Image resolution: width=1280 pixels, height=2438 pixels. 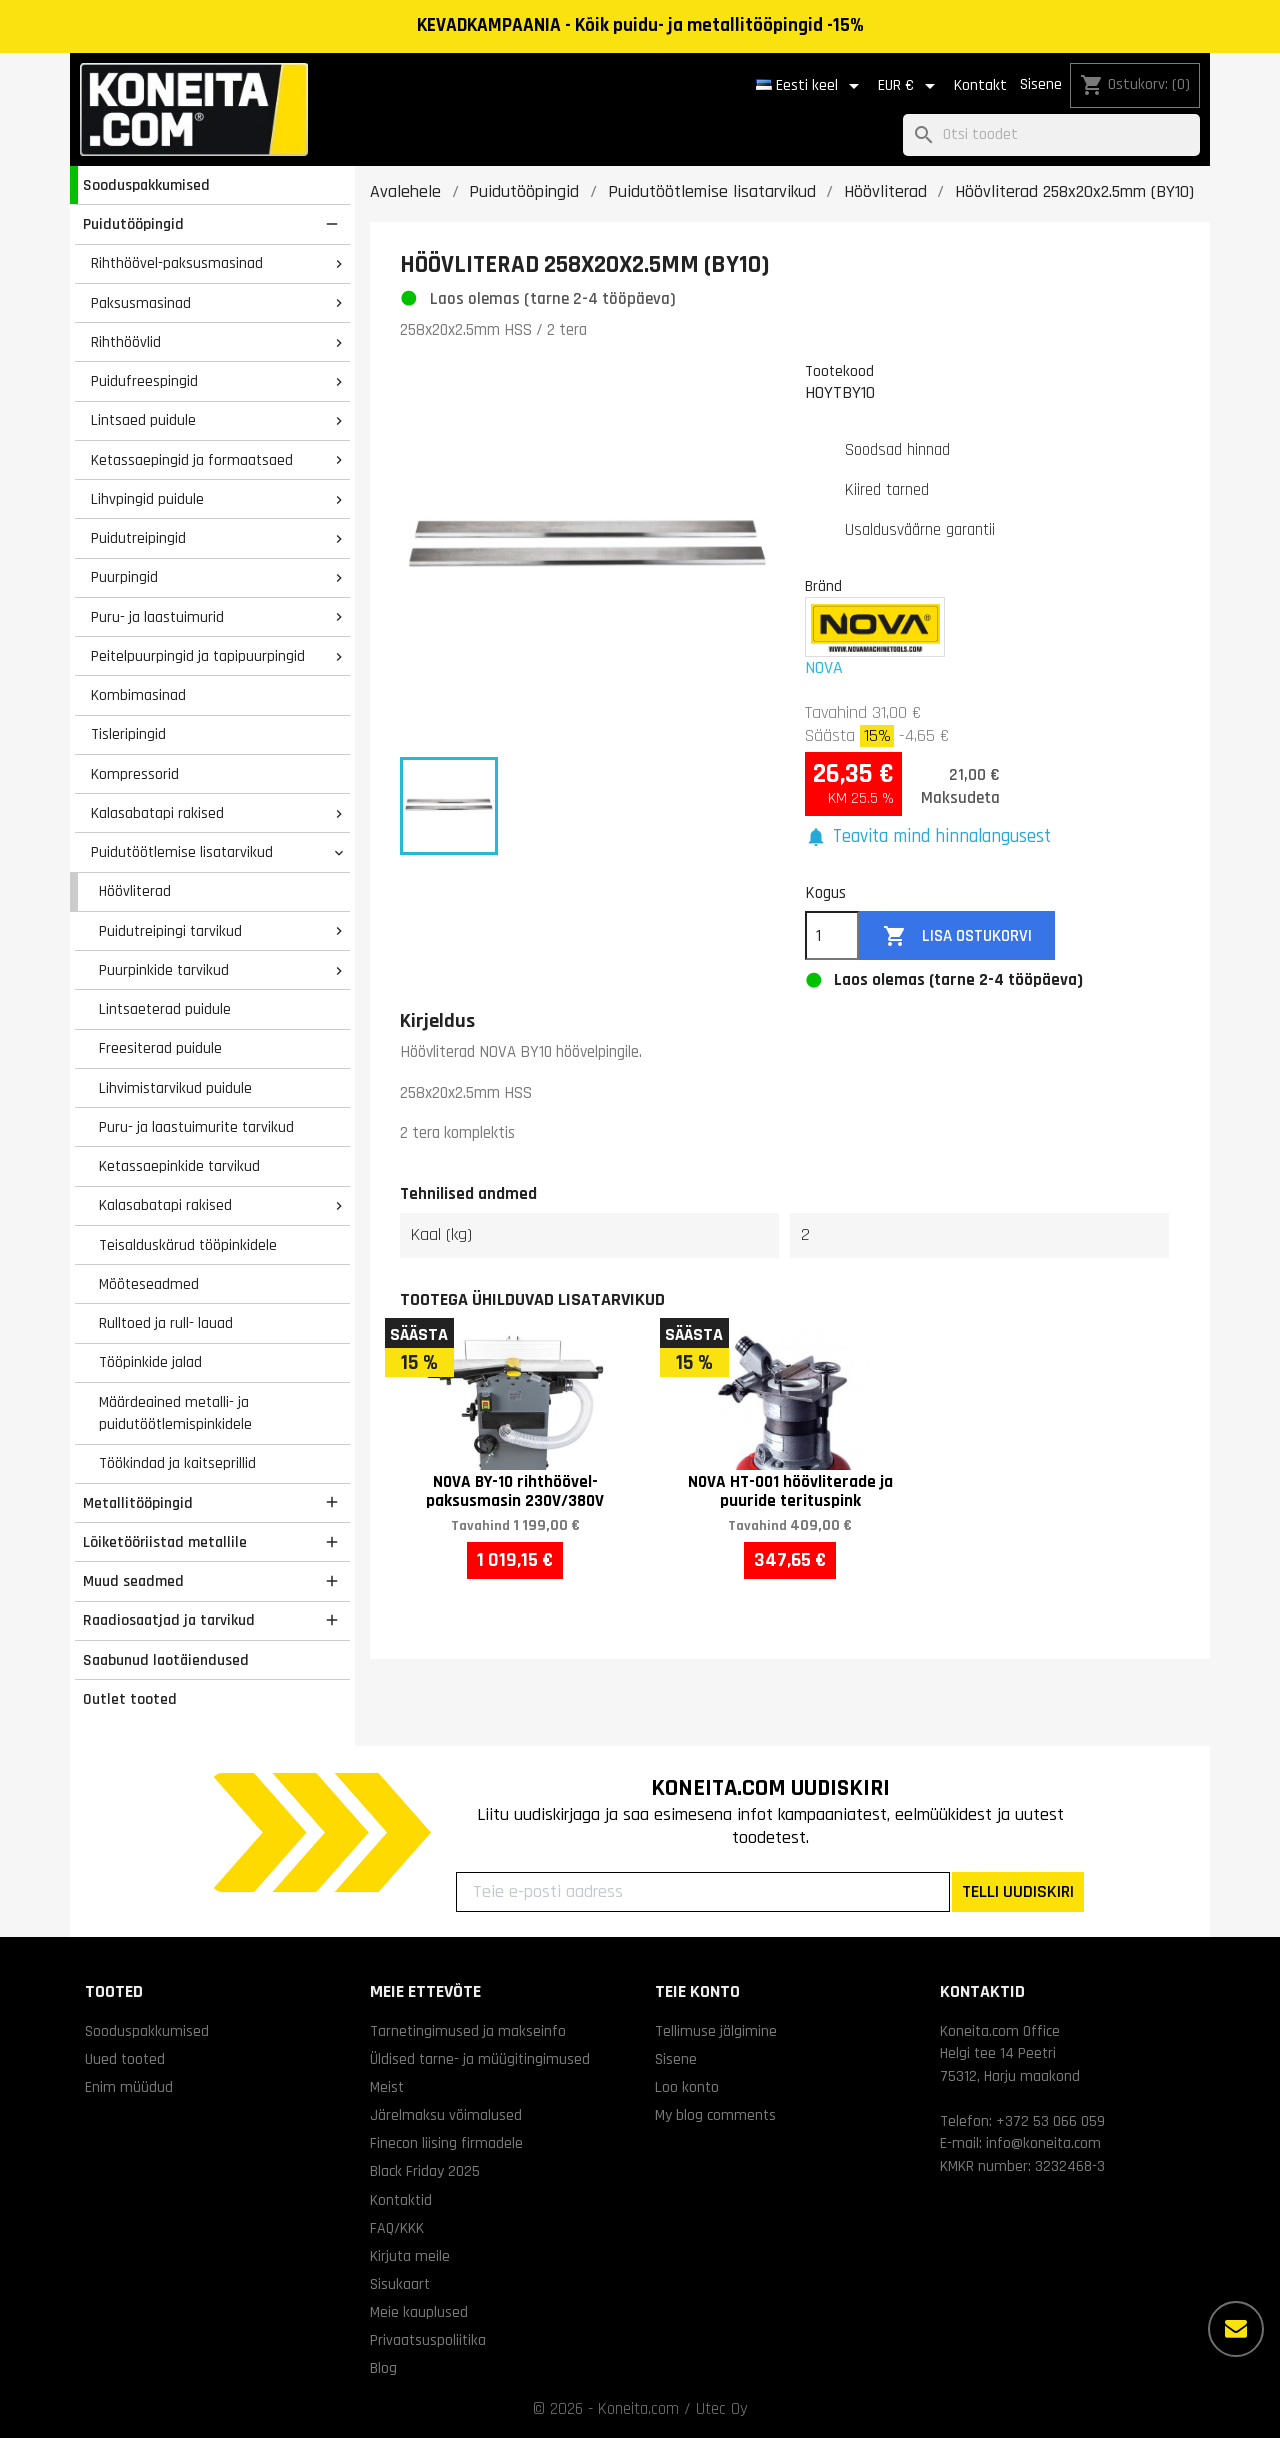 What do you see at coordinates (150, 1362) in the screenshot?
I see `Tööpinkide jalad` at bounding box center [150, 1362].